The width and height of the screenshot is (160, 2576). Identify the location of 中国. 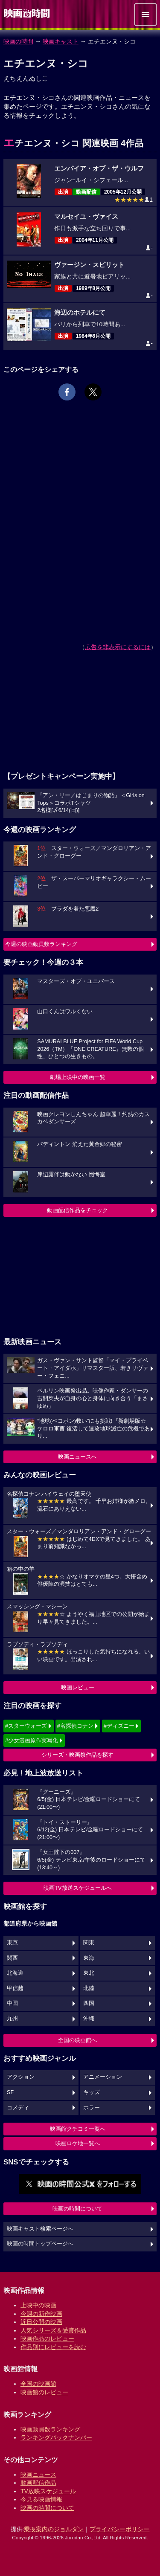
(12, 2003).